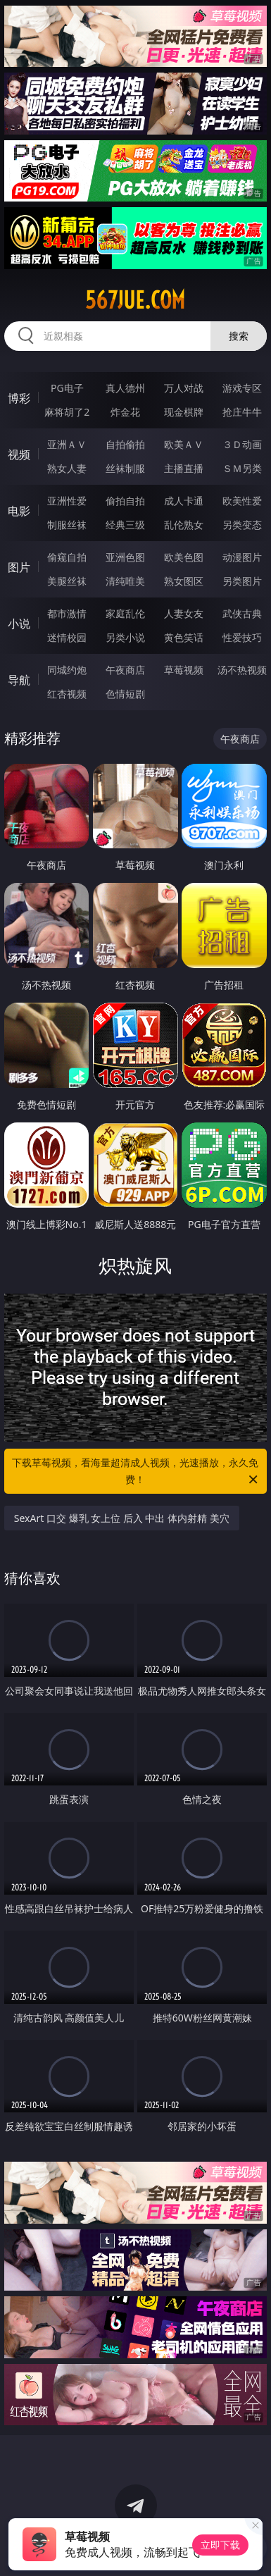  What do you see at coordinates (19, 398) in the screenshot?
I see `博彩` at bounding box center [19, 398].